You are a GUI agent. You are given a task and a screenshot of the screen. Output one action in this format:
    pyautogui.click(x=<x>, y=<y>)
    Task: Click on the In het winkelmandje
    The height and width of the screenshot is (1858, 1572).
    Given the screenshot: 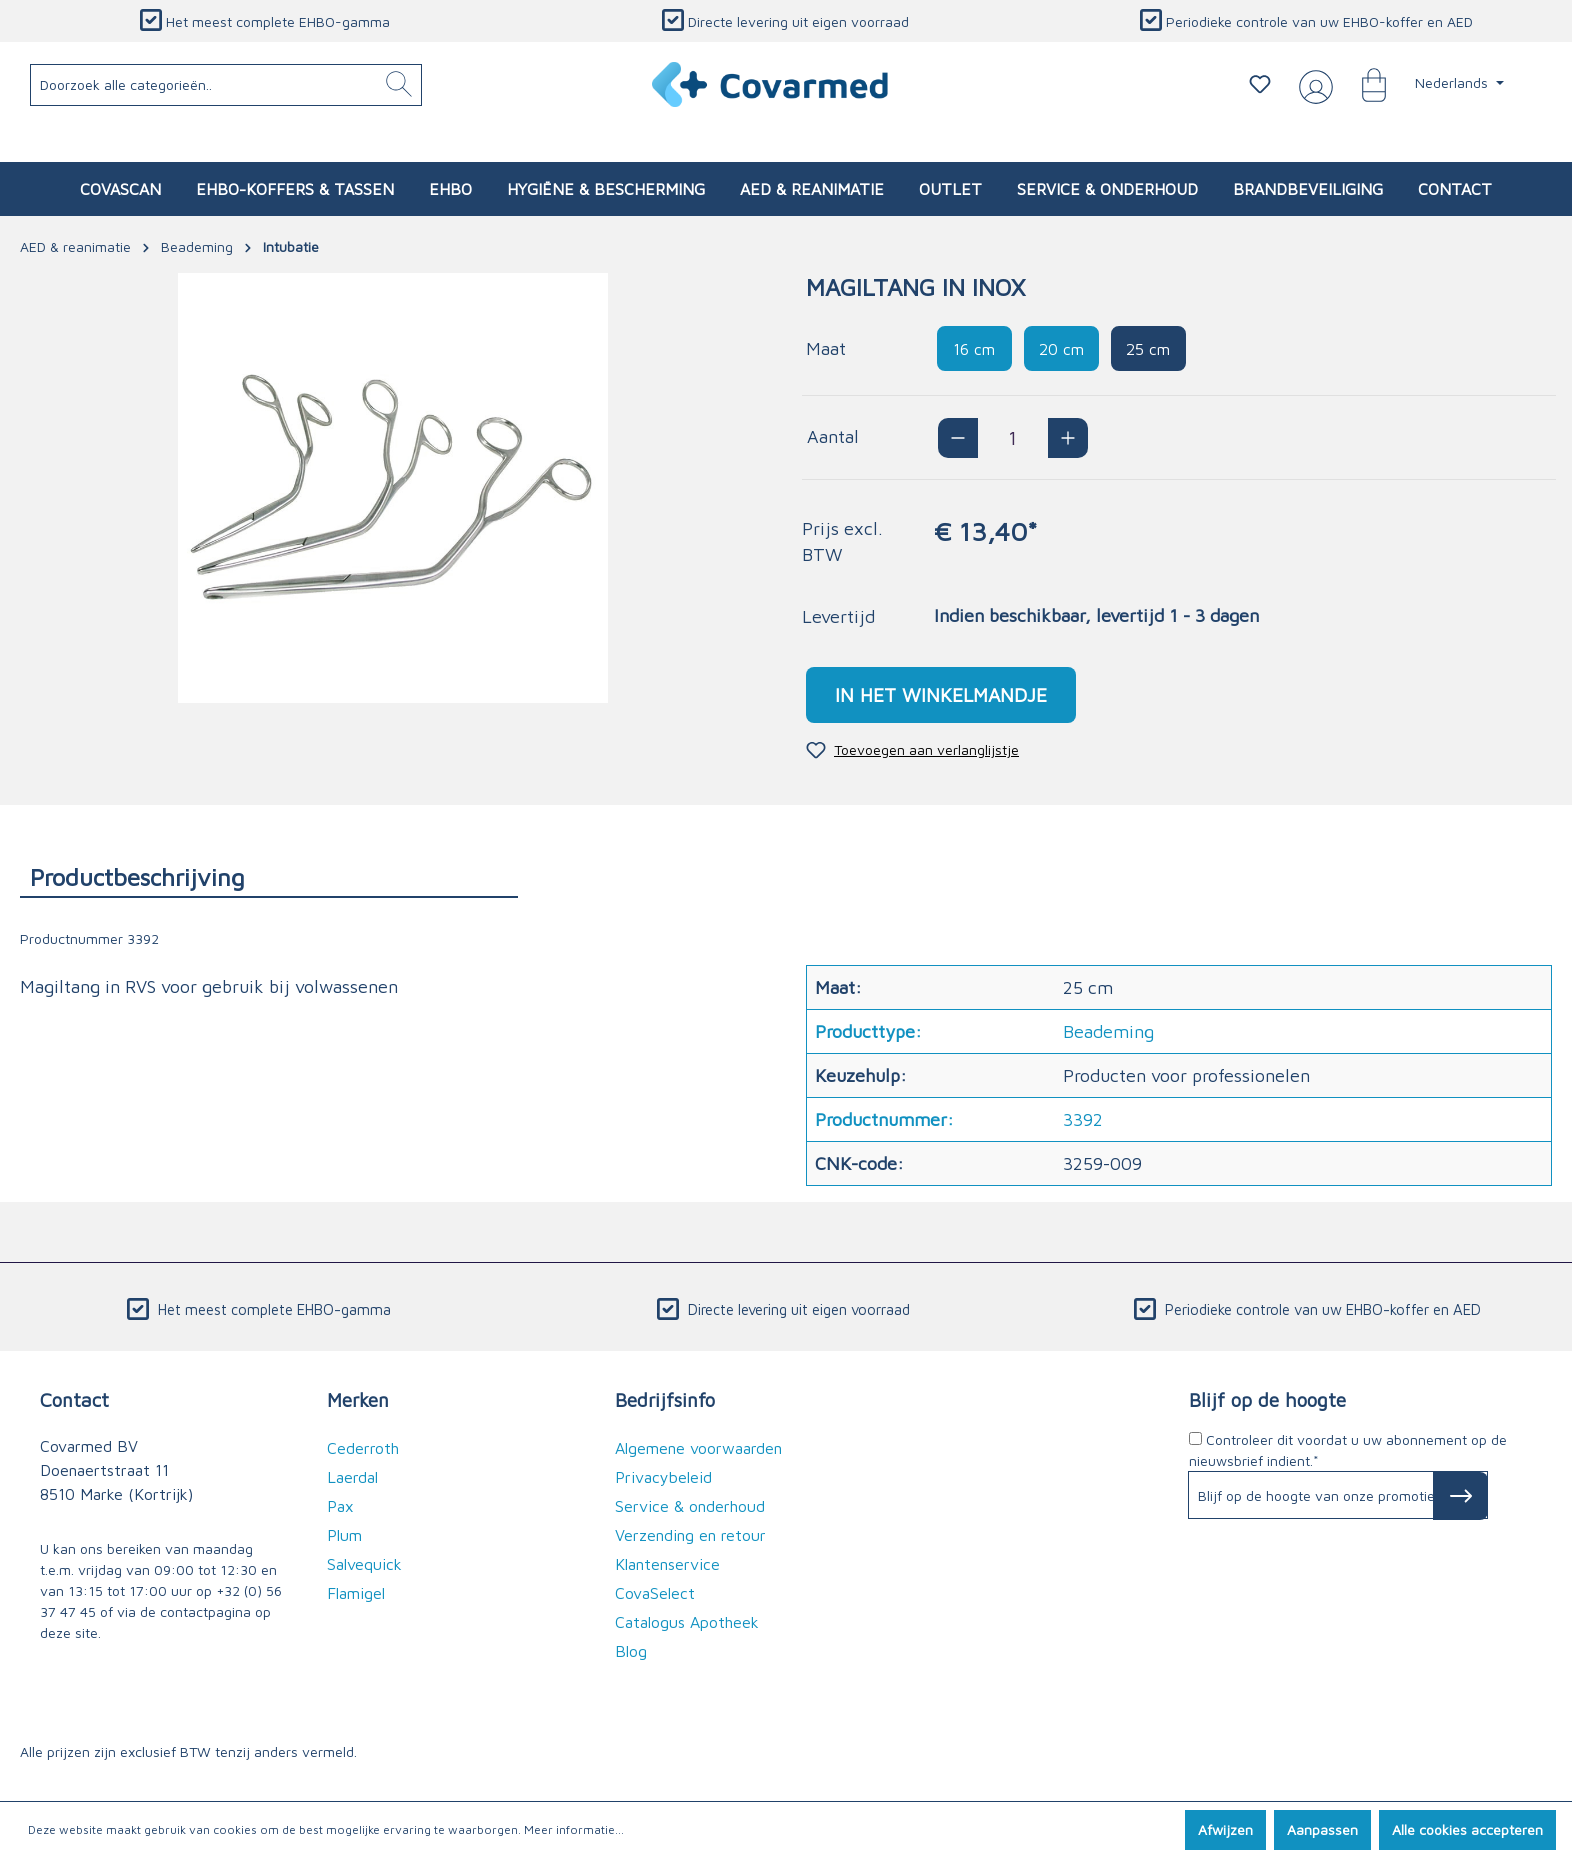 What is the action you would take?
    pyautogui.click(x=941, y=694)
    